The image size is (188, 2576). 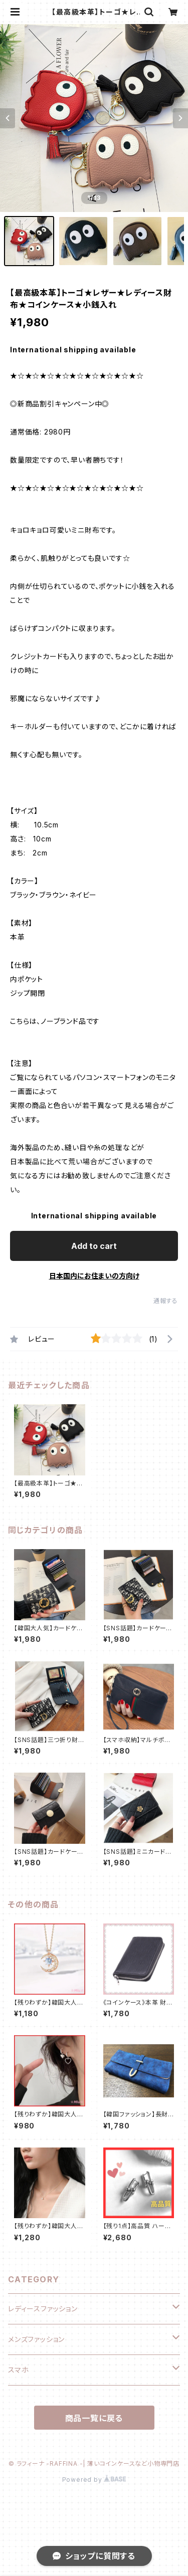 What do you see at coordinates (94, 1275) in the screenshot?
I see `日本国内にお住まいの方向け` at bounding box center [94, 1275].